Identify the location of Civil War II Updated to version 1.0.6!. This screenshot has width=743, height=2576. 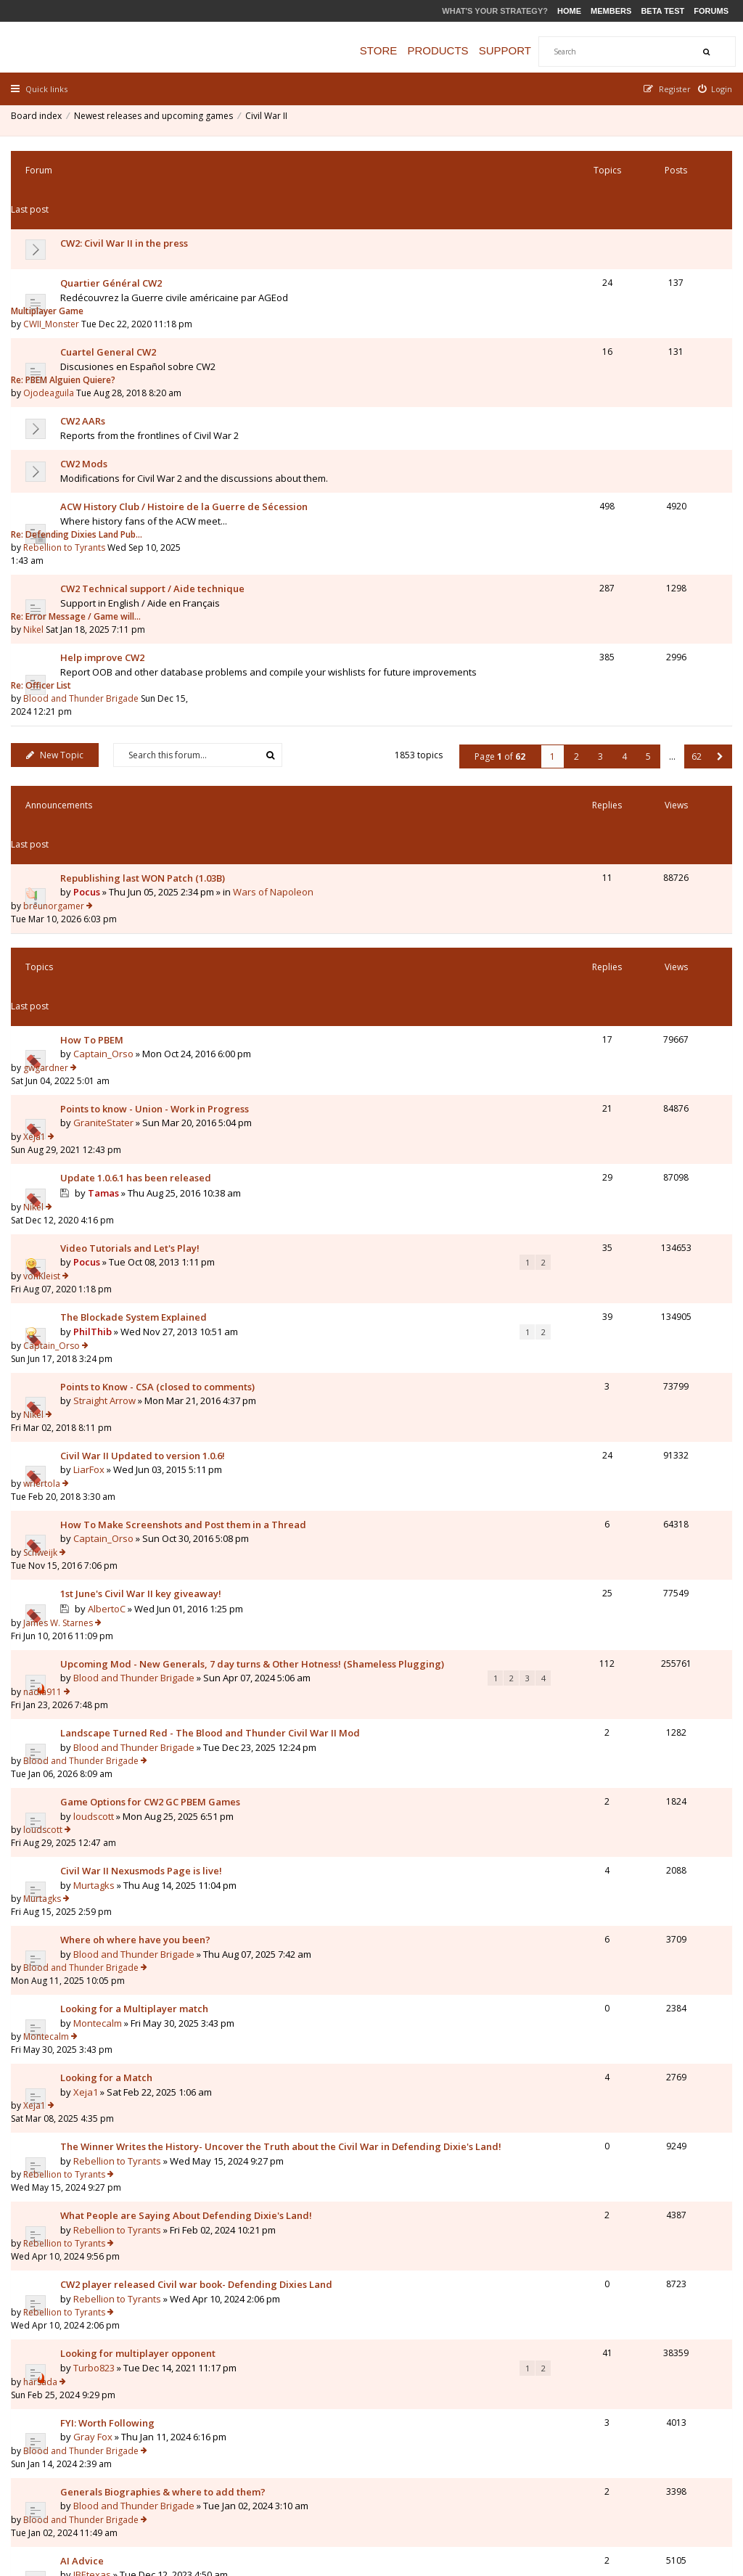
(146, 1020).